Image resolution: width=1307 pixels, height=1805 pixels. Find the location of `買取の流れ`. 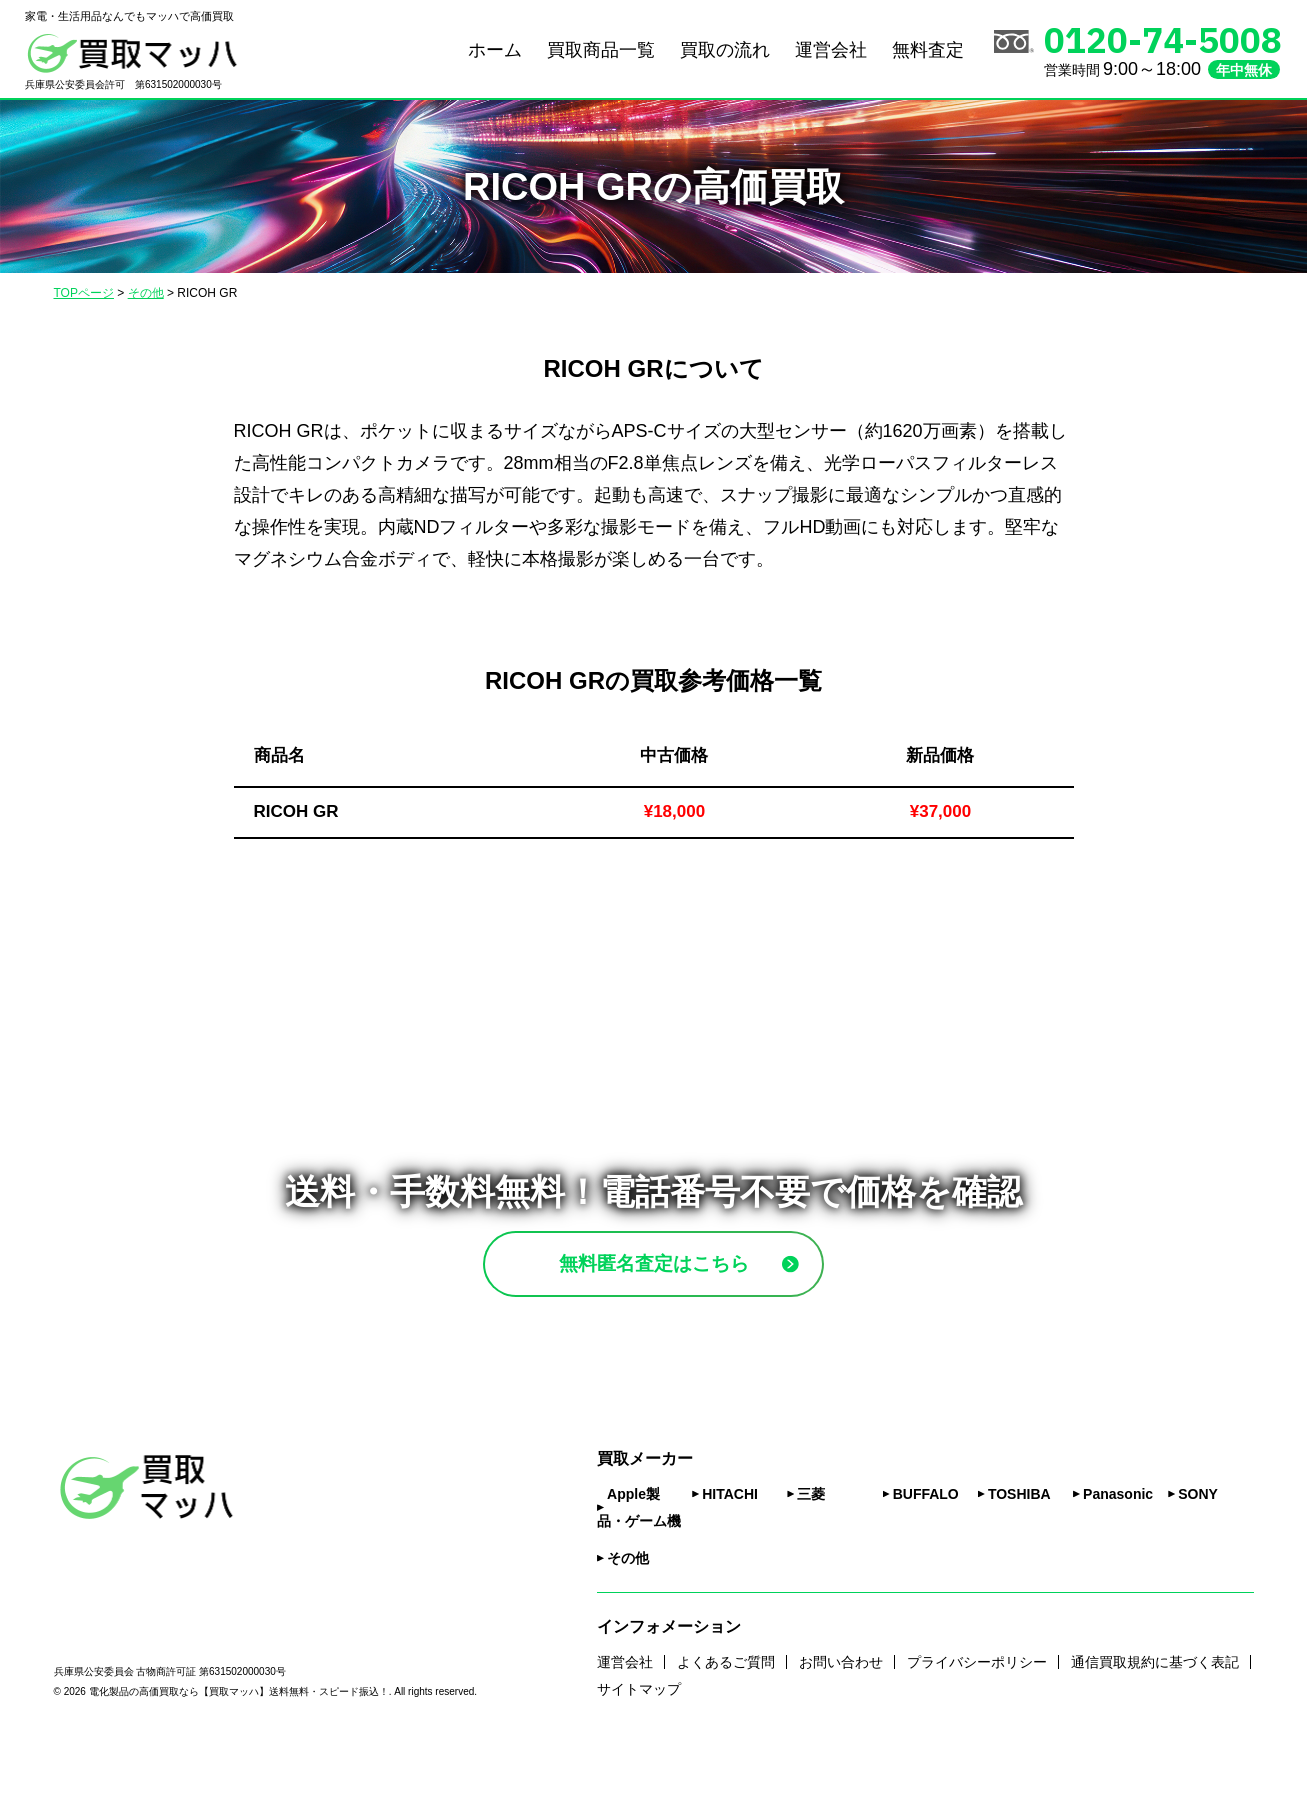

買取の流れ is located at coordinates (725, 50).